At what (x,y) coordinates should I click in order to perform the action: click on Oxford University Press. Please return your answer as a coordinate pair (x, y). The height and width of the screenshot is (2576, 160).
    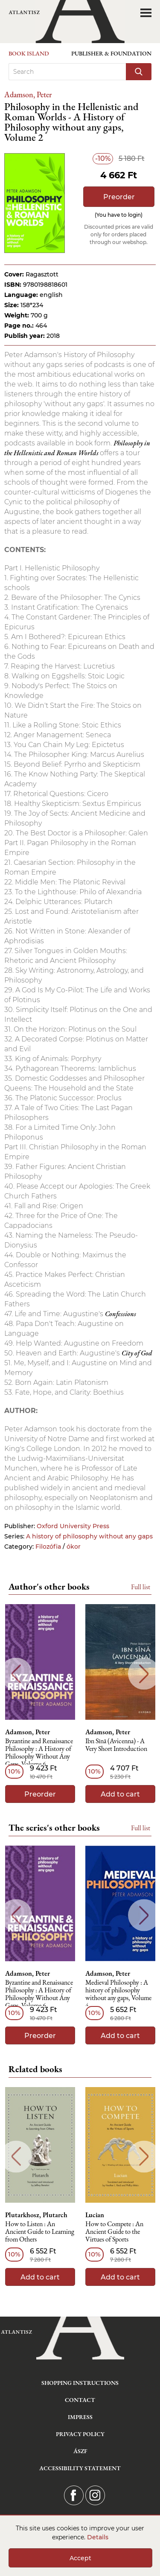
    Looking at the image, I should click on (73, 1526).